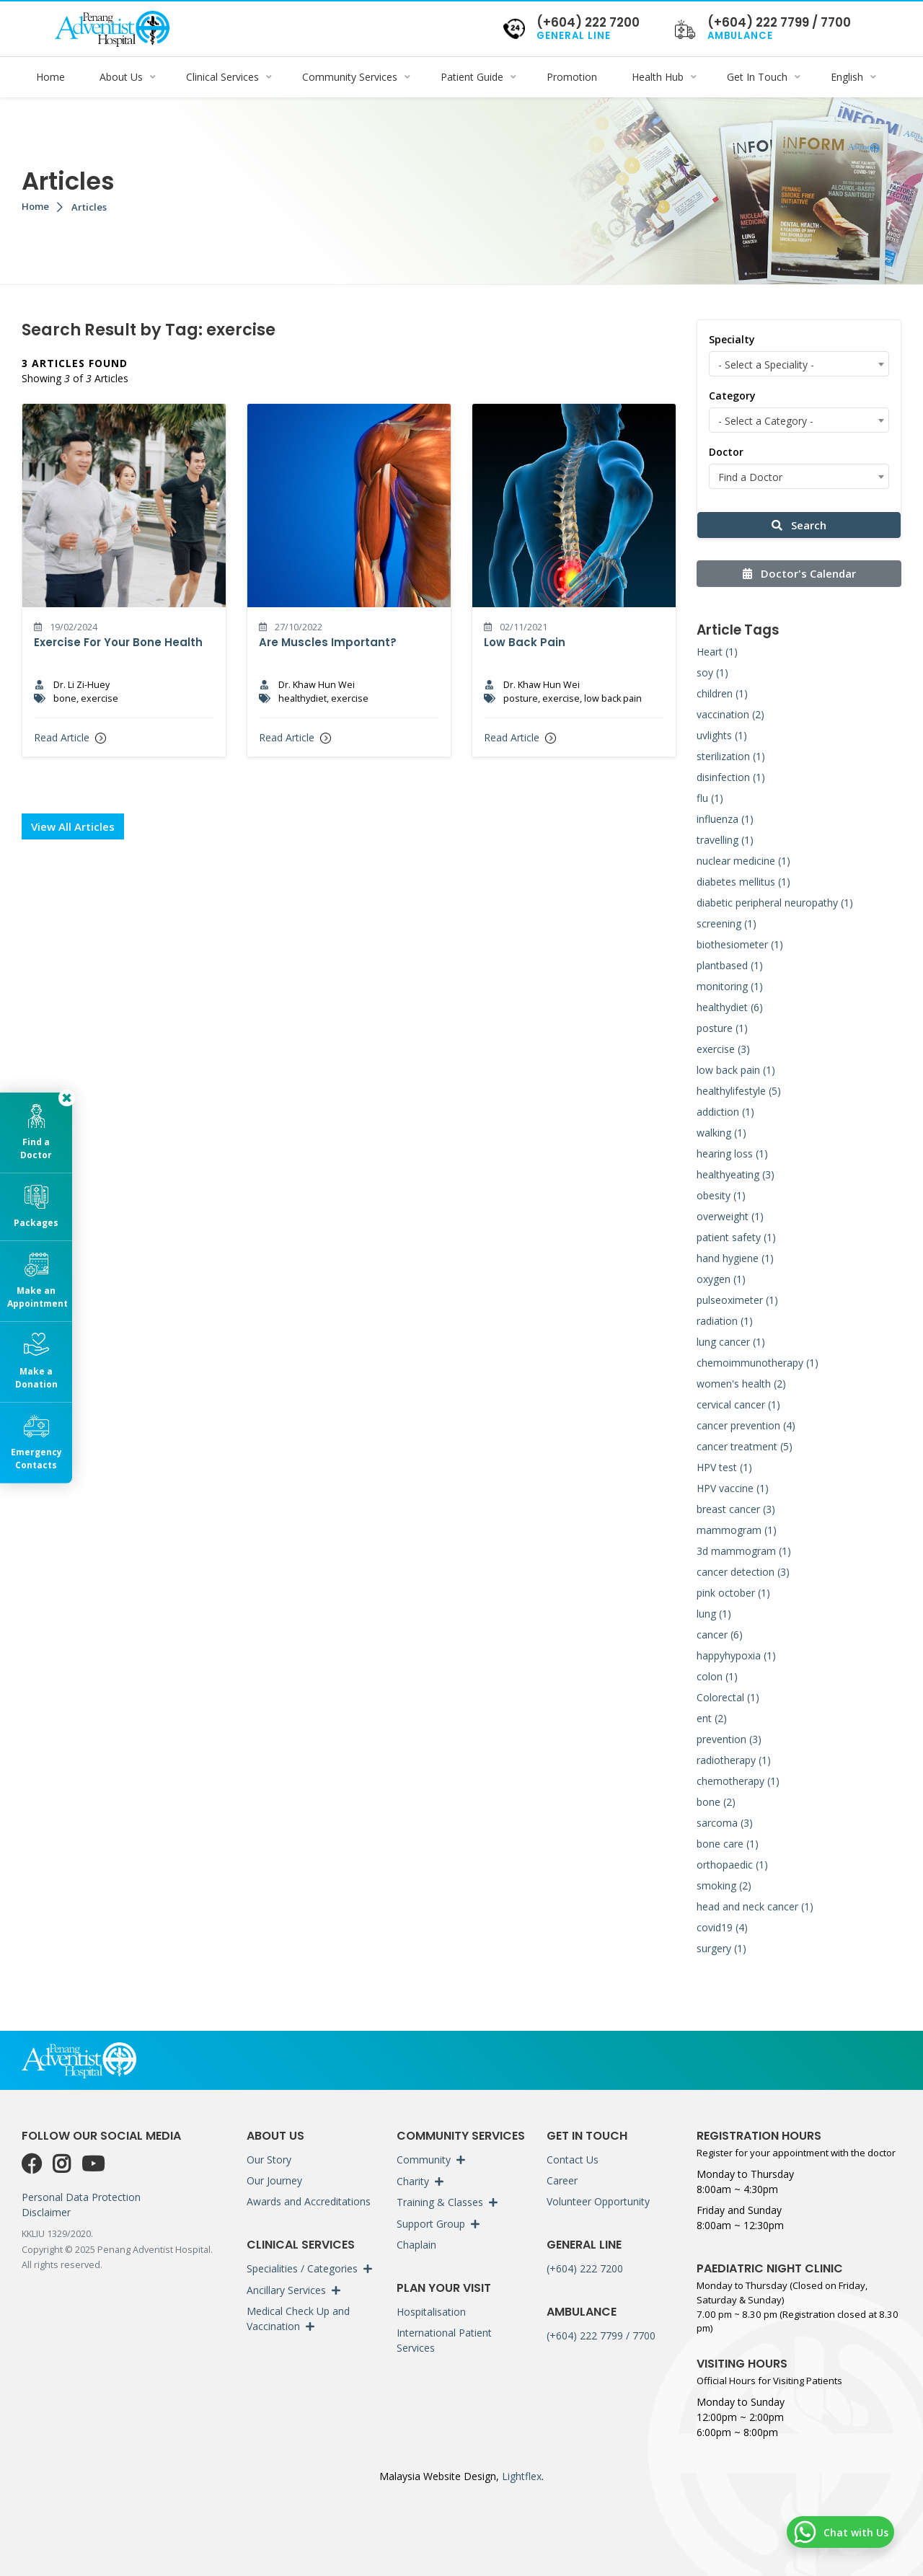 Image resolution: width=923 pixels, height=2576 pixels. Describe the element at coordinates (731, 1342) in the screenshot. I see `lung cancer (1)` at that location.